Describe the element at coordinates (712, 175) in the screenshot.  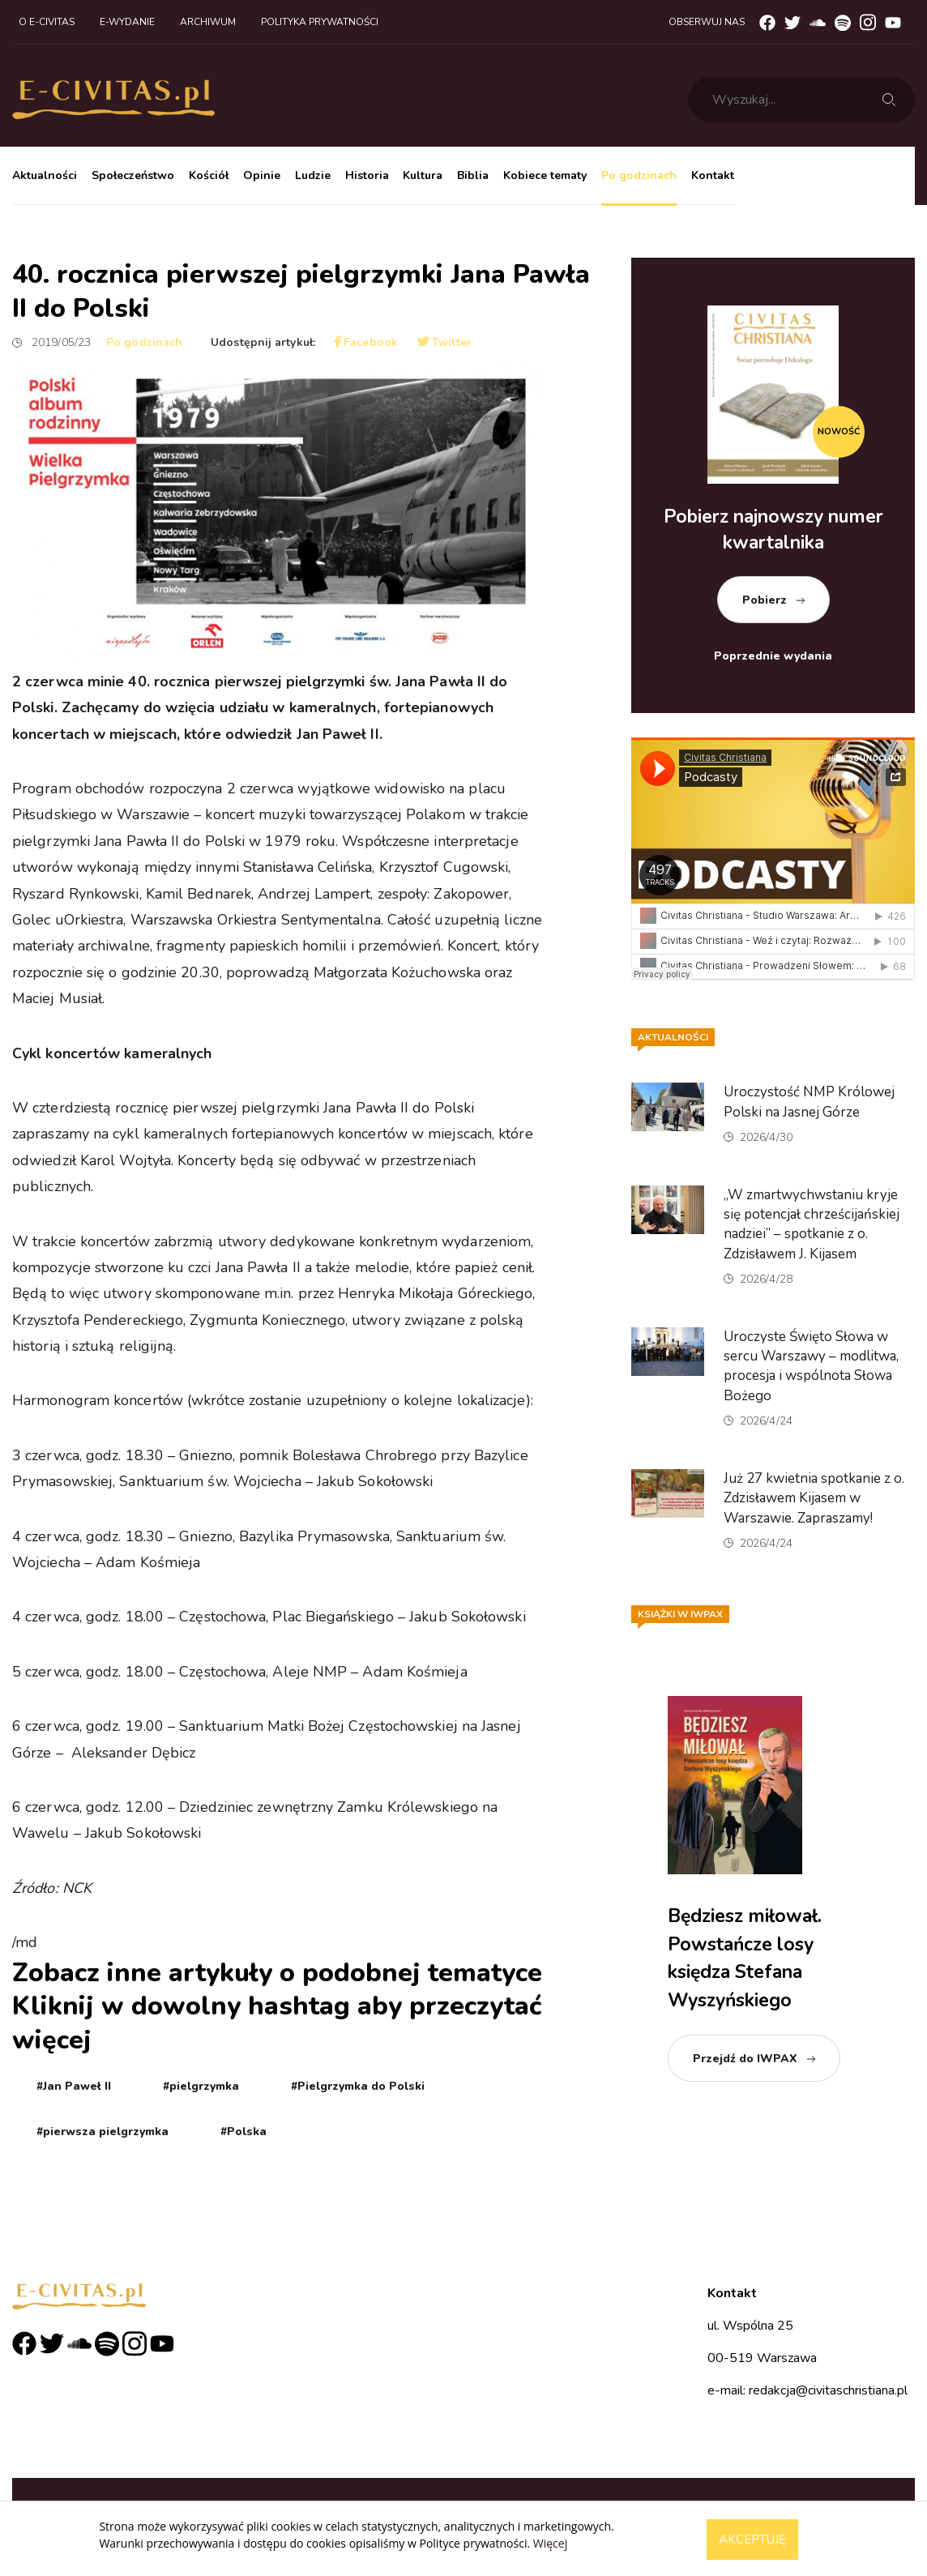
I see `Kontakt` at that location.